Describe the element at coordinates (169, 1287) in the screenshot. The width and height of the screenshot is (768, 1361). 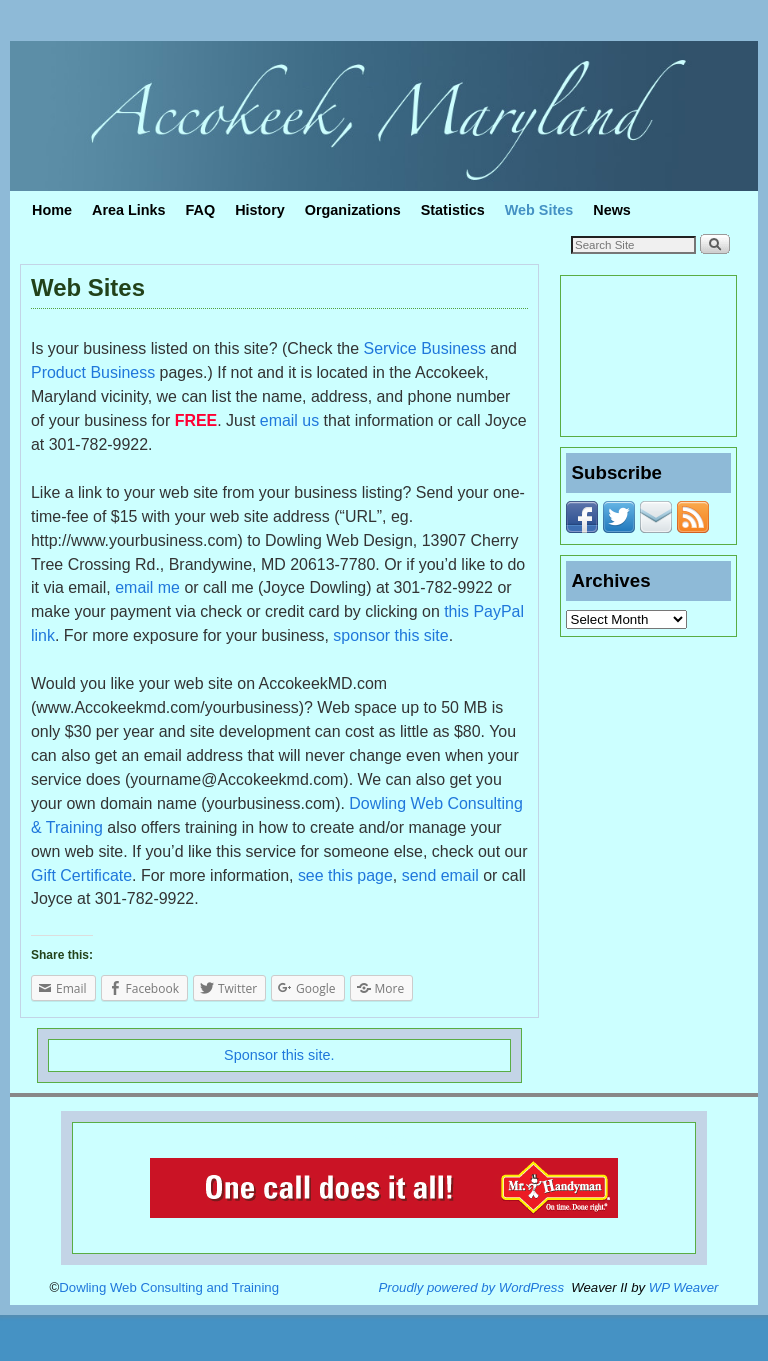
I see `Dowling Web Consulting and Training` at that location.